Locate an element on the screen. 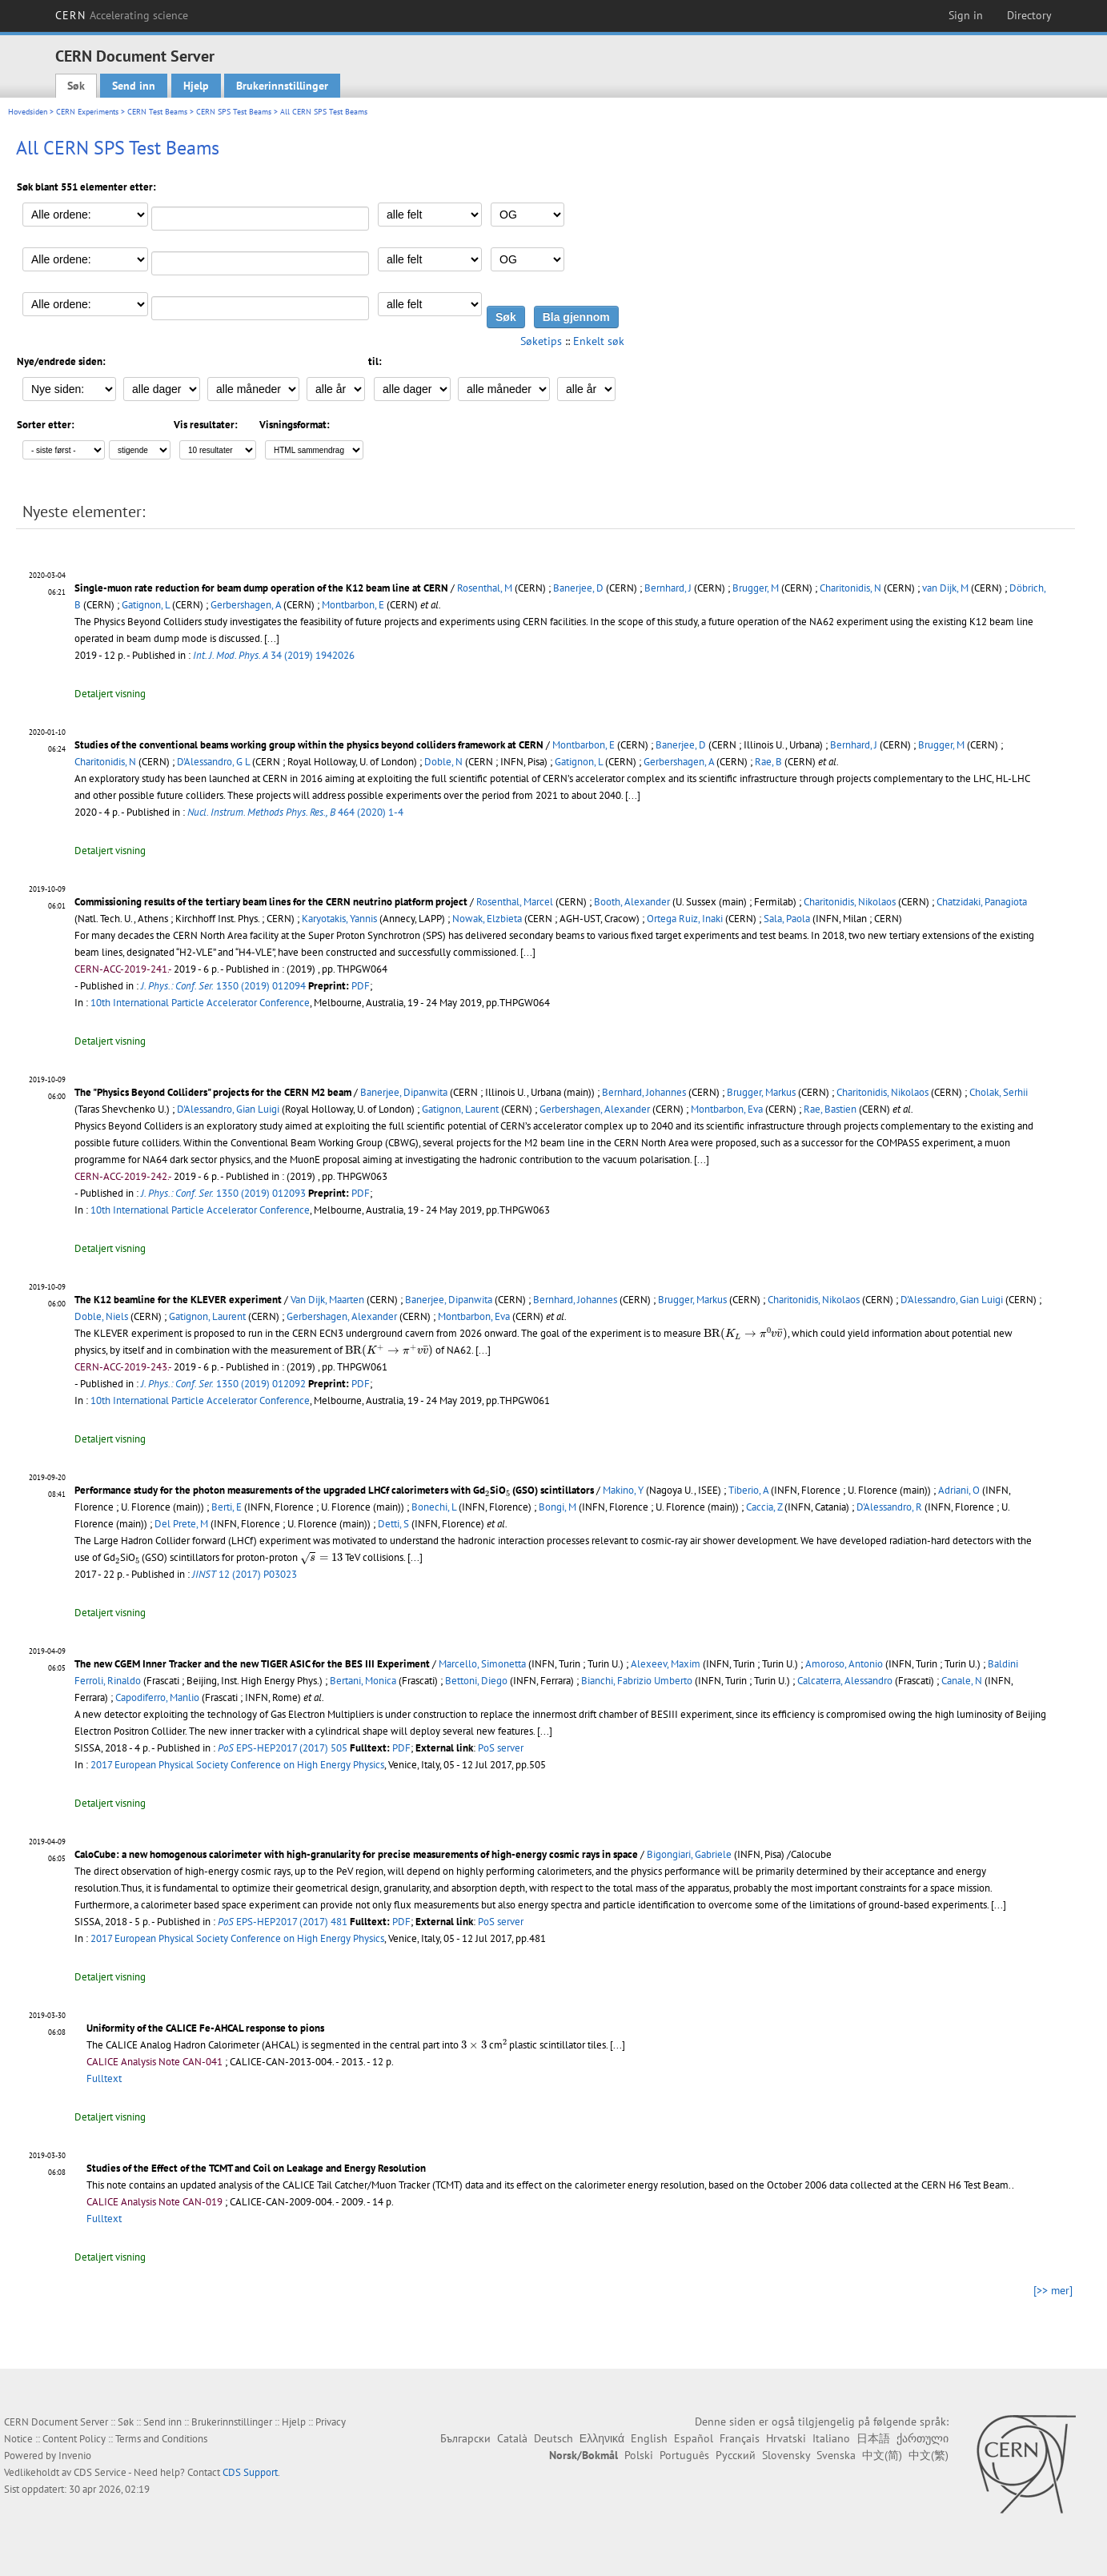 Image resolution: width=1107 pixels, height=2576 pixels. CERN is located at coordinates (121, 15).